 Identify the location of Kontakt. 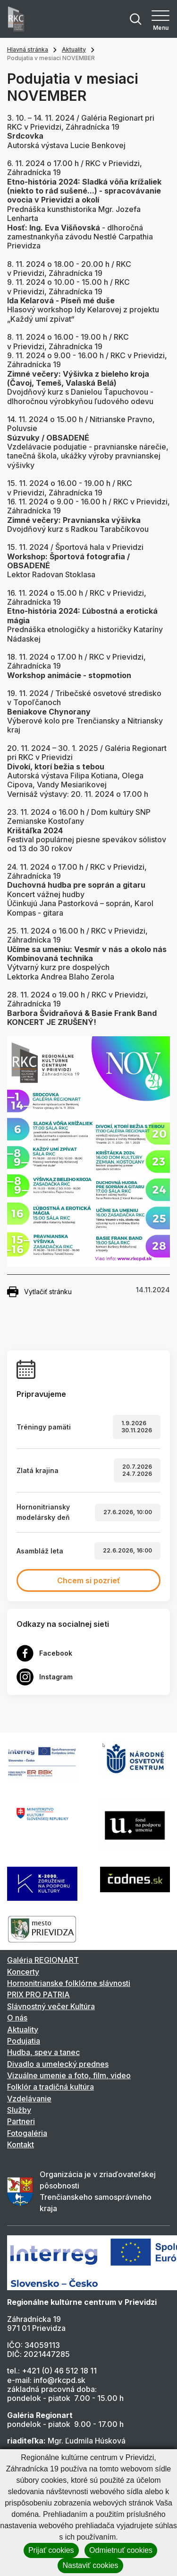
(20, 2144).